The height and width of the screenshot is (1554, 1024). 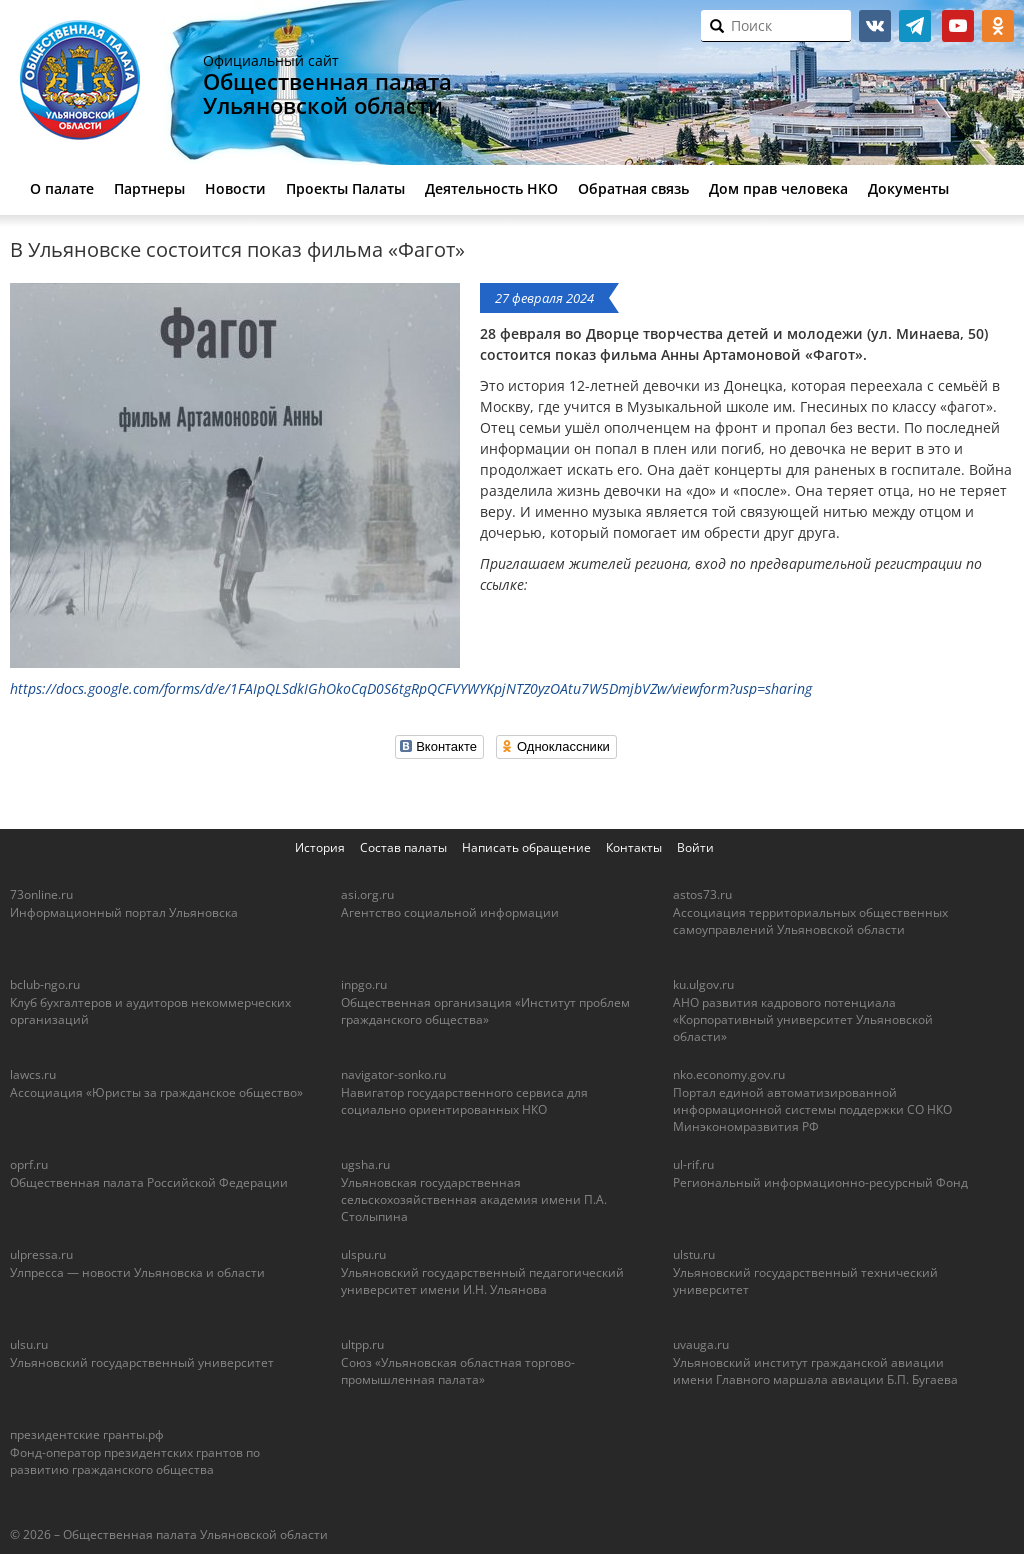 What do you see at coordinates (45, 984) in the screenshot?
I see `bclub-ngo.ru` at bounding box center [45, 984].